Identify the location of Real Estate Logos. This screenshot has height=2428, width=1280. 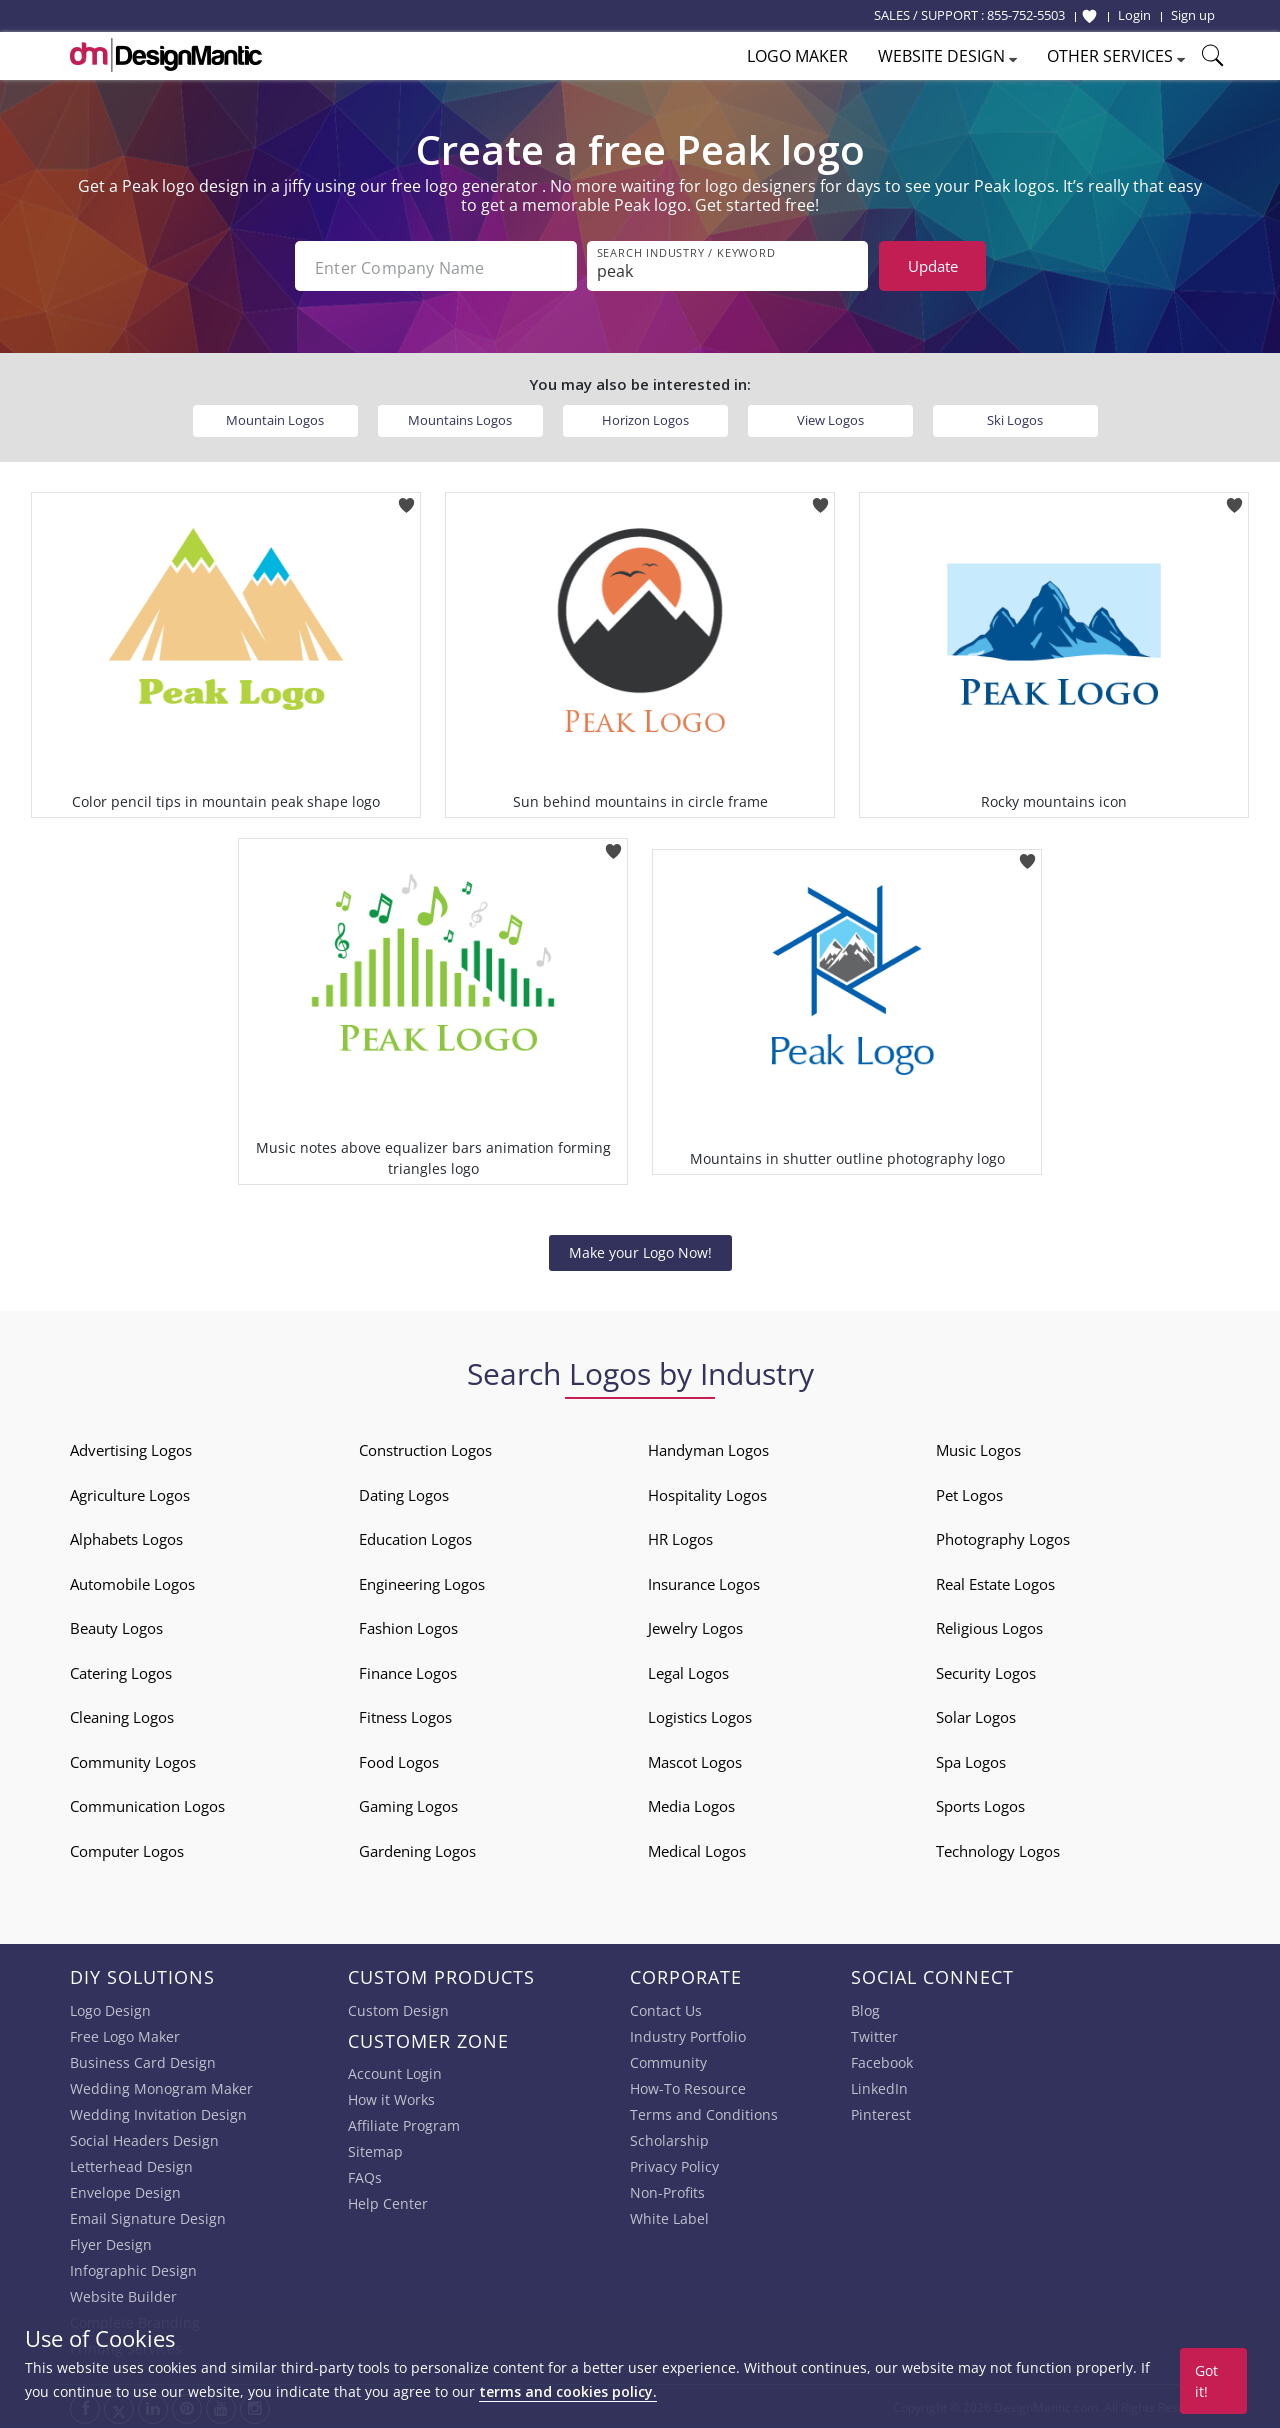
(995, 1582).